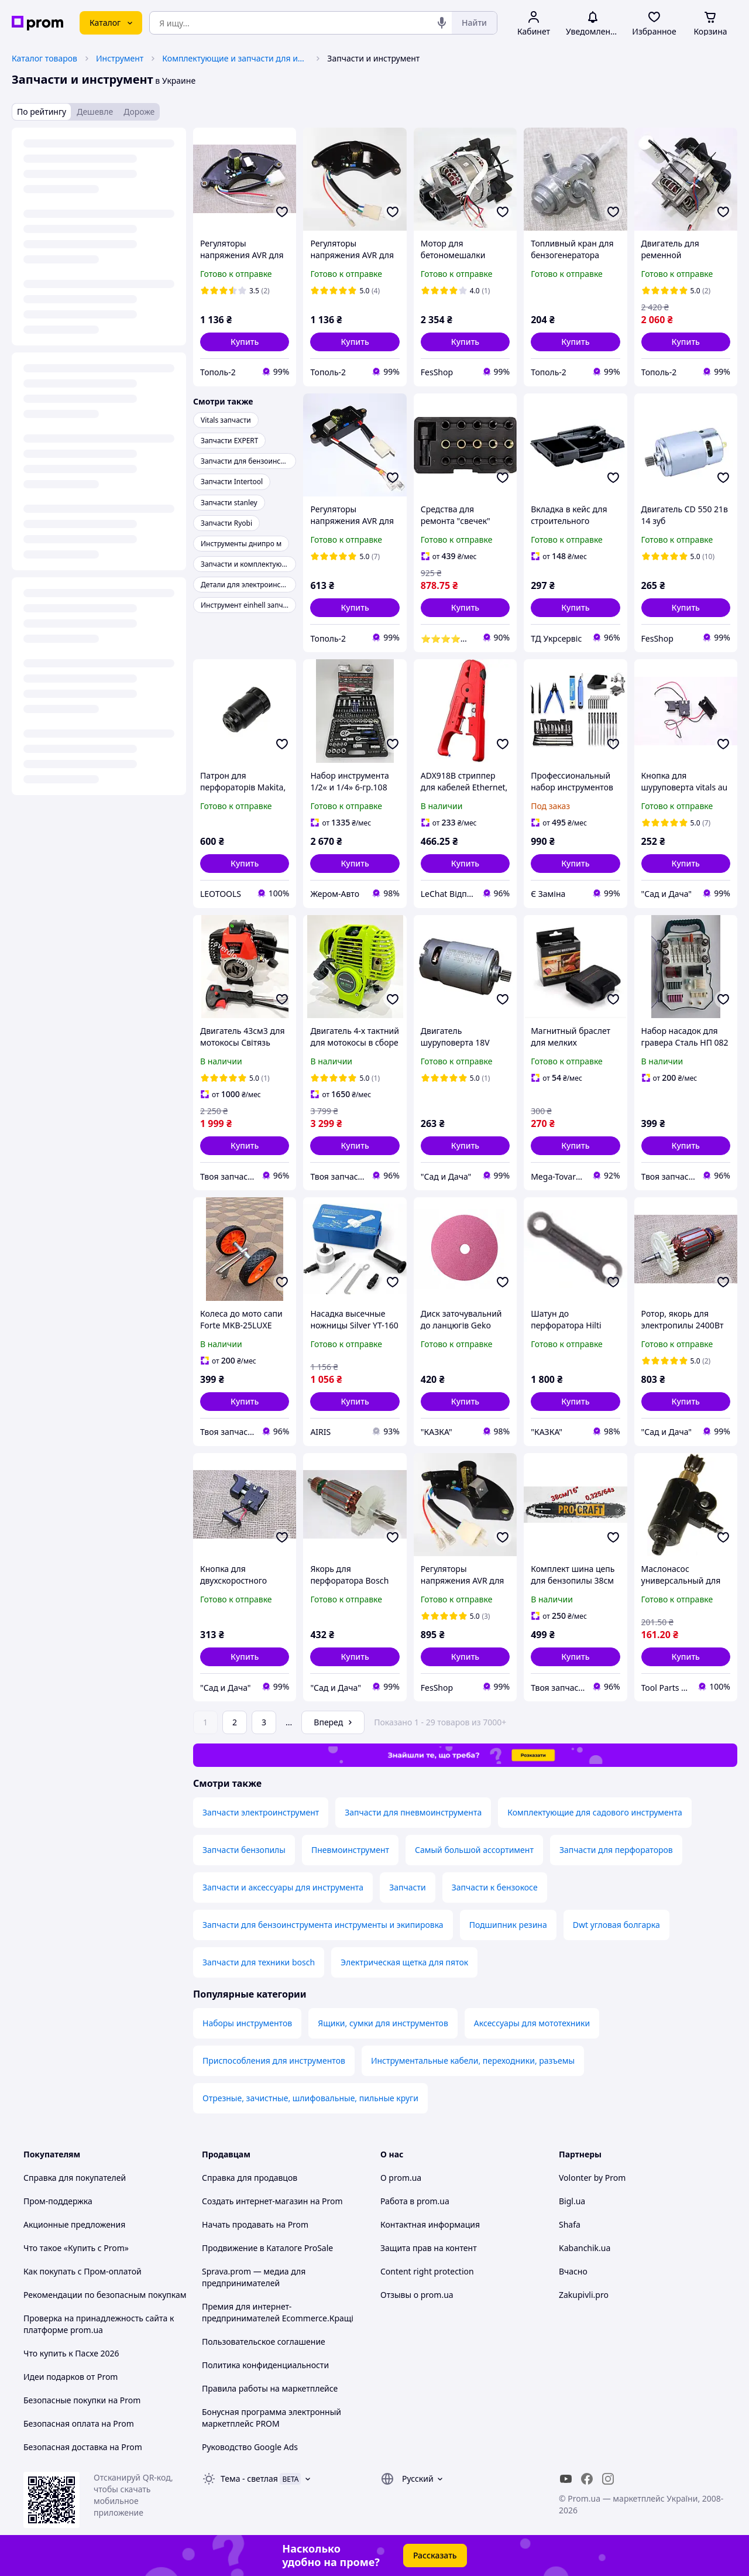 This screenshot has width=749, height=2576. What do you see at coordinates (249, 2177) in the screenshot?
I see `Справка для продавцов` at bounding box center [249, 2177].